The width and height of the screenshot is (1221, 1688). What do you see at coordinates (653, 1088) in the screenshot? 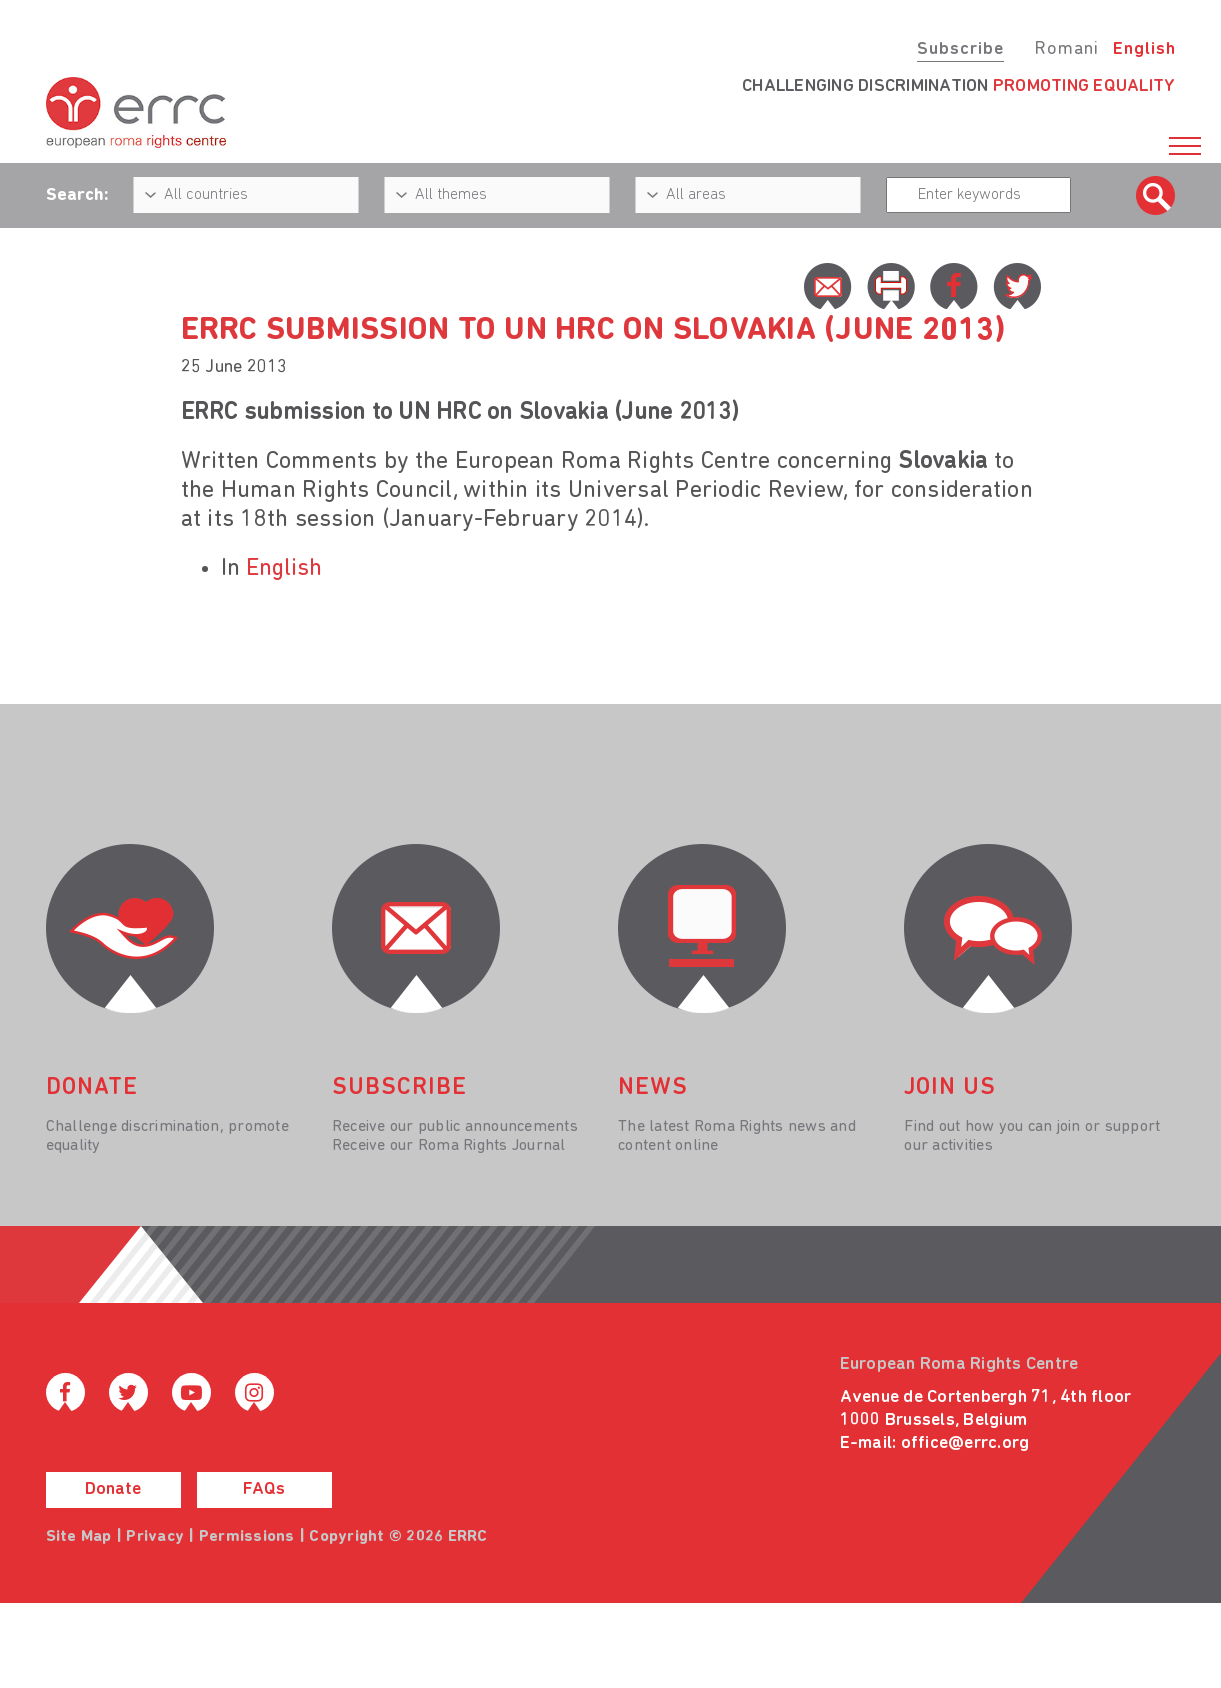
I see `News` at bounding box center [653, 1088].